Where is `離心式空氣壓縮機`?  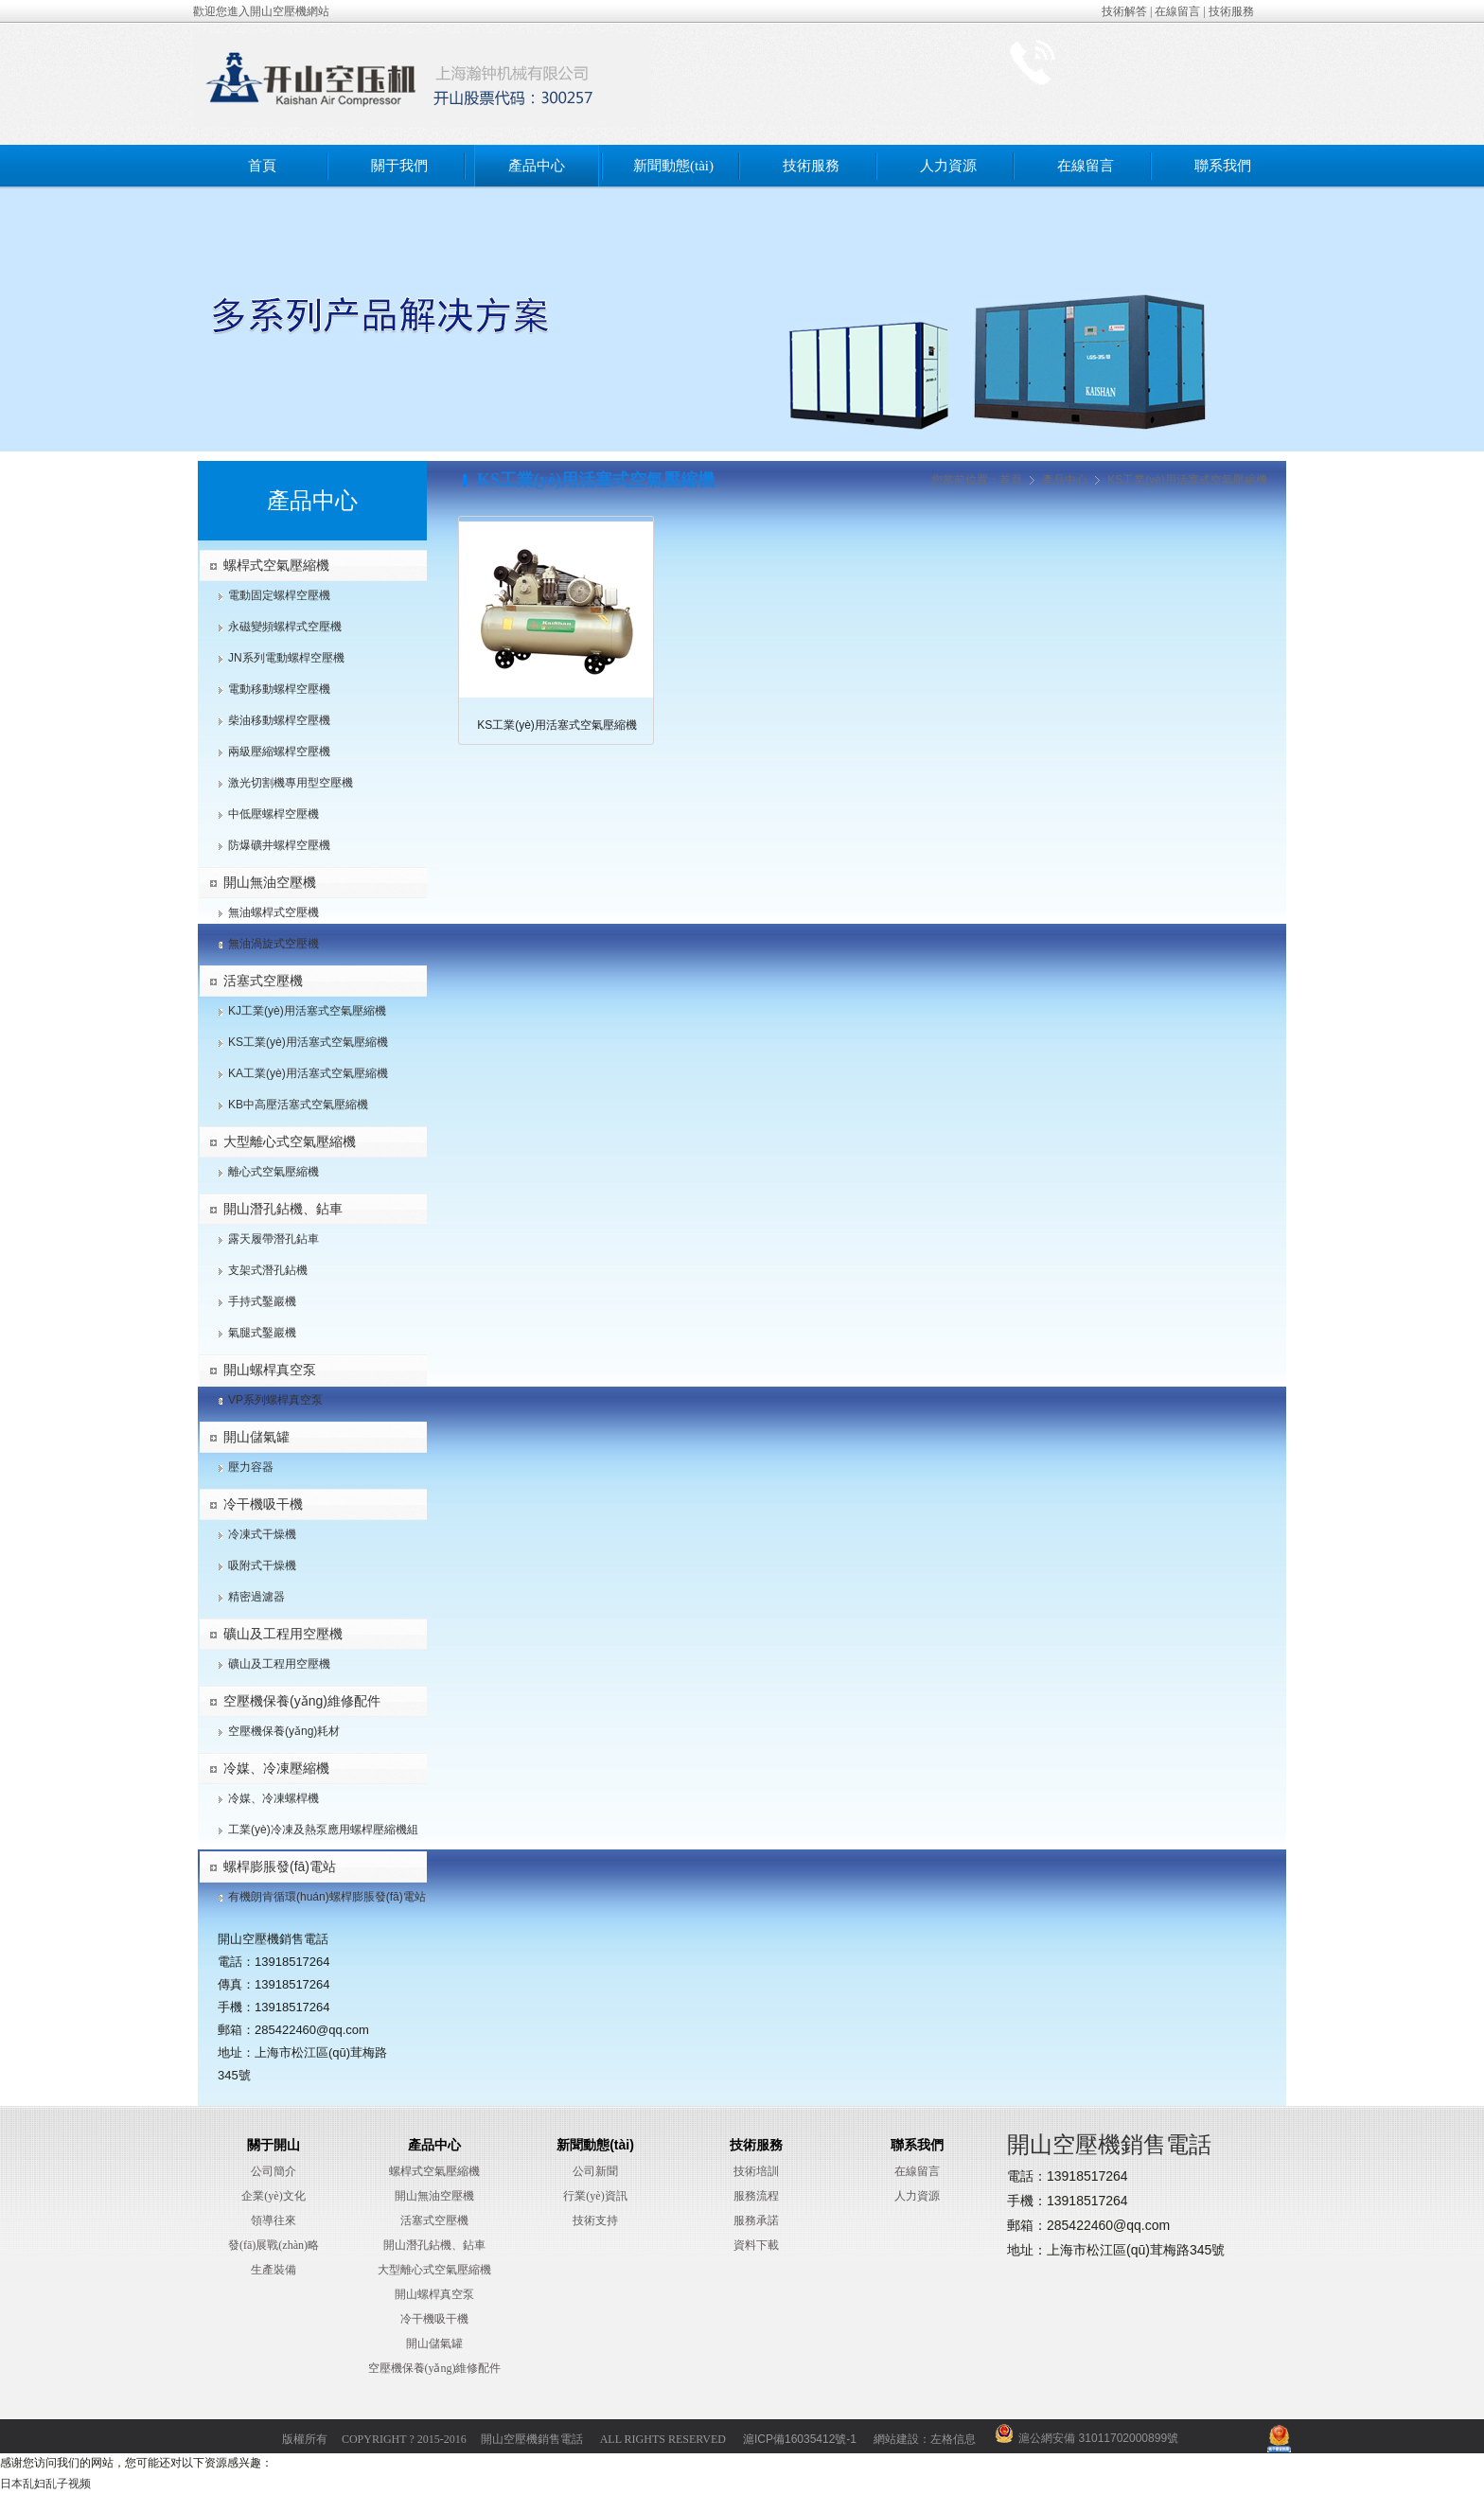 離心式空氣壓縮機 is located at coordinates (273, 1171).